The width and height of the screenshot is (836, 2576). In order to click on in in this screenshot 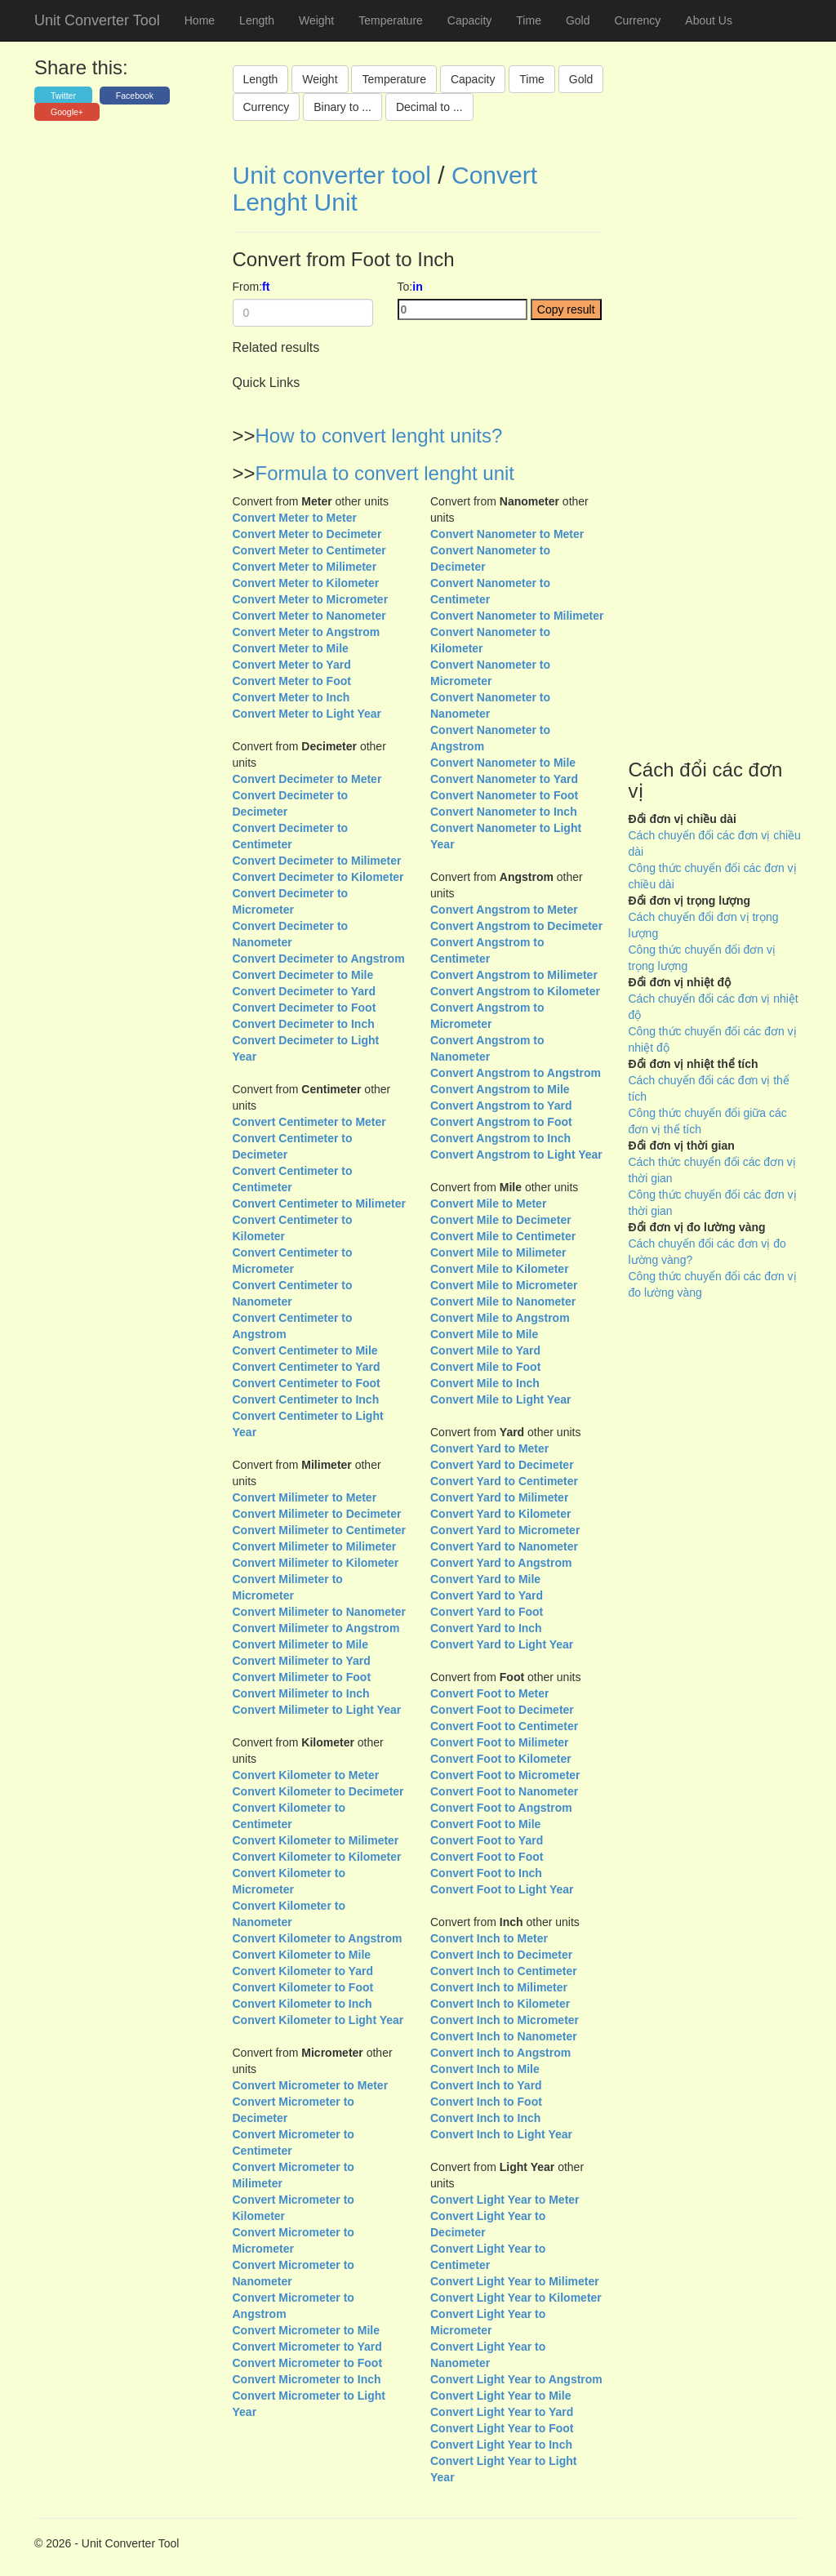, I will do `click(417, 286)`.